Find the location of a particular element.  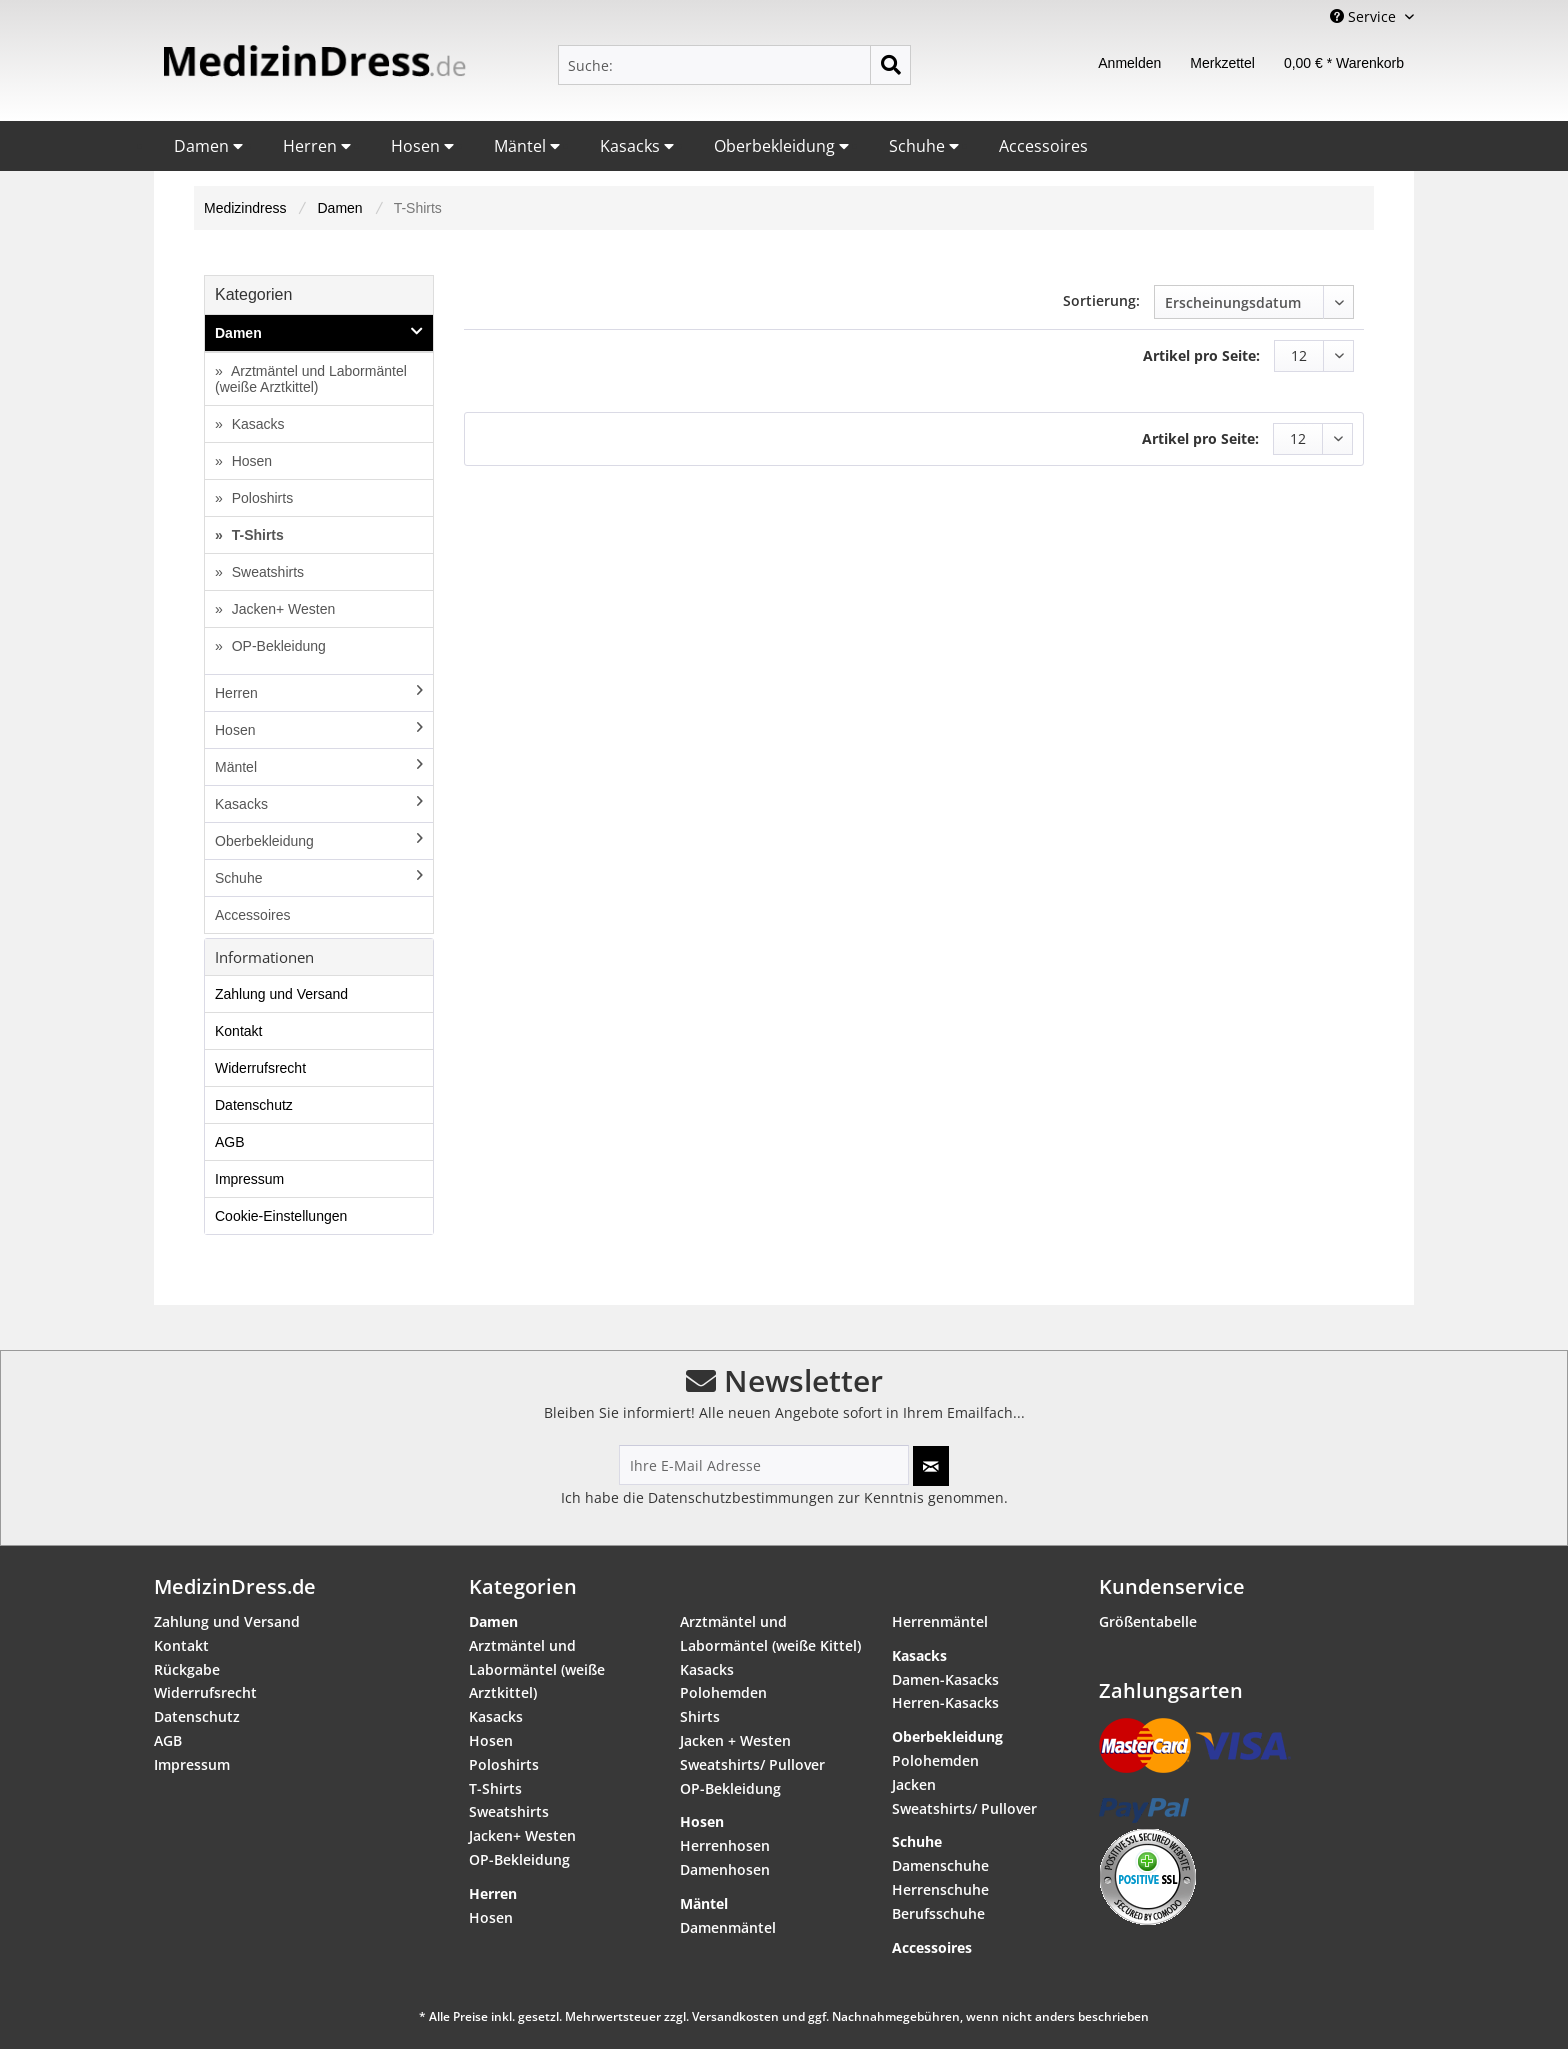

Jacken+ Westen is located at coordinates (282, 609).